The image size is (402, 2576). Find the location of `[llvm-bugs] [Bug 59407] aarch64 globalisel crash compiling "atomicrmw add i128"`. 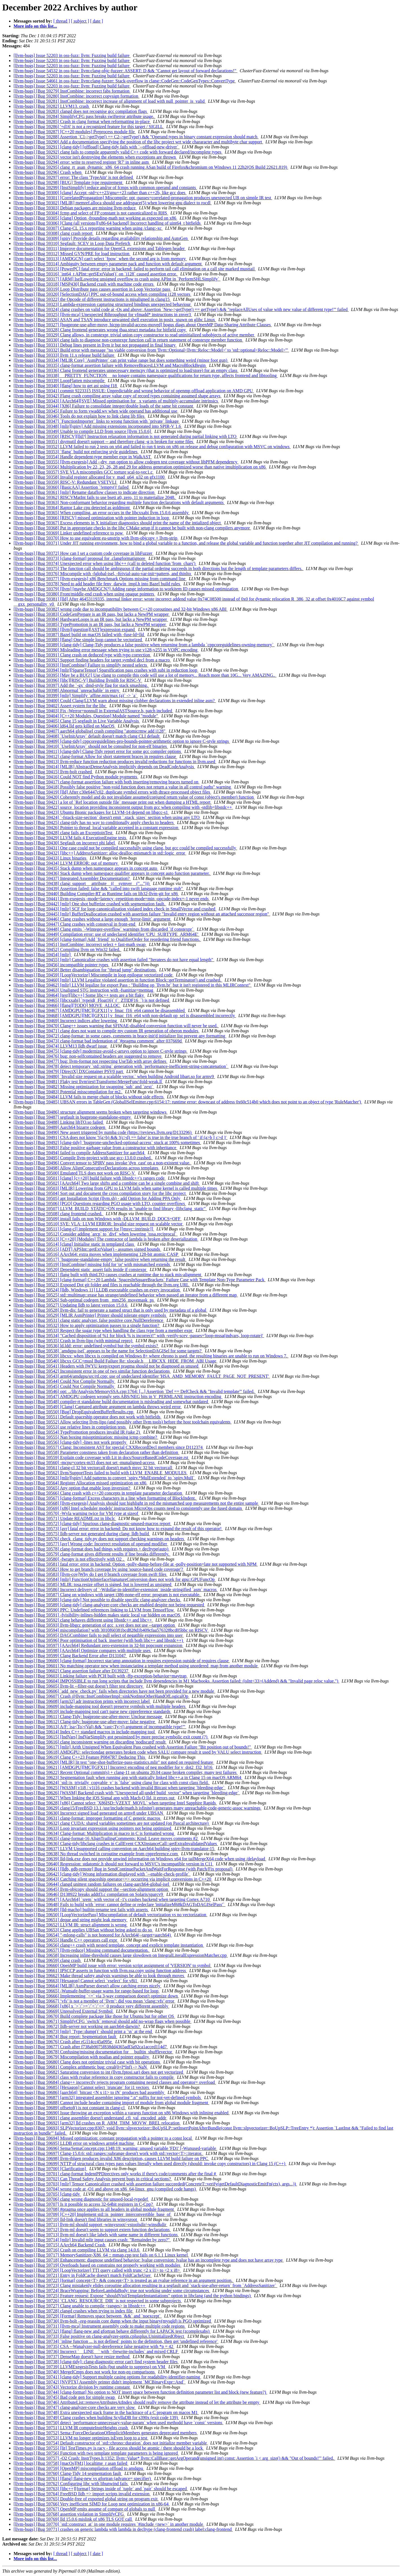

[llvm-bugs] [Bug 59407] aarch64 globalisel crash compiling "atomicrmw add i128" is located at coordinates (90, 731).